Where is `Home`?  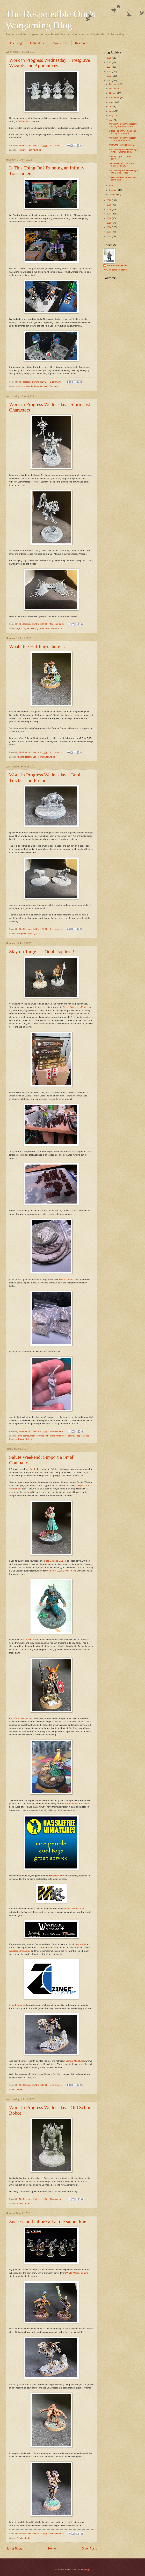
Home is located at coordinates (52, 2548).